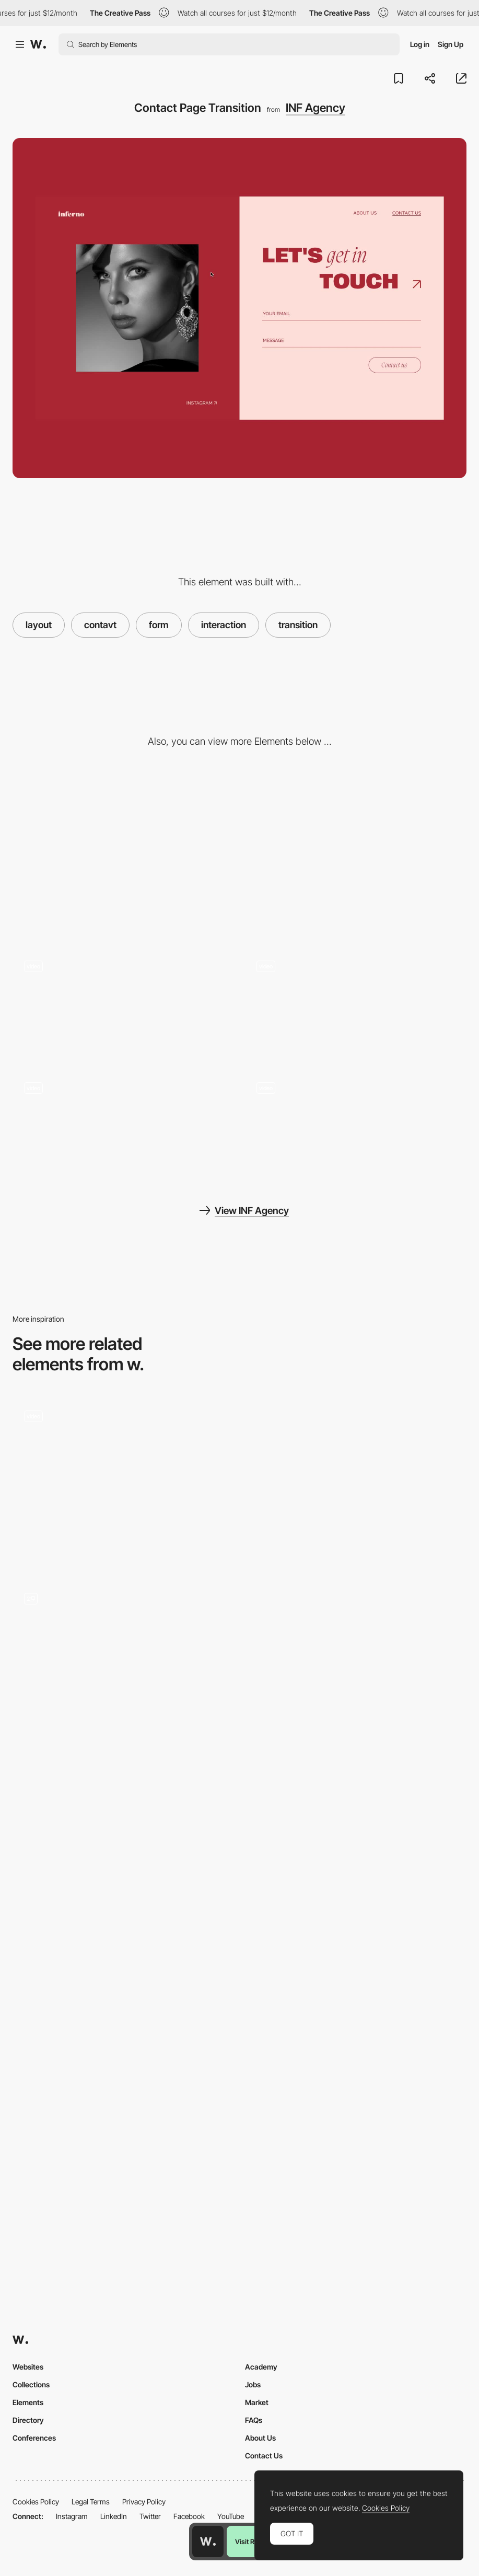  What do you see at coordinates (356, 855) in the screenshot?
I see `[Mobile]` at bounding box center [356, 855].